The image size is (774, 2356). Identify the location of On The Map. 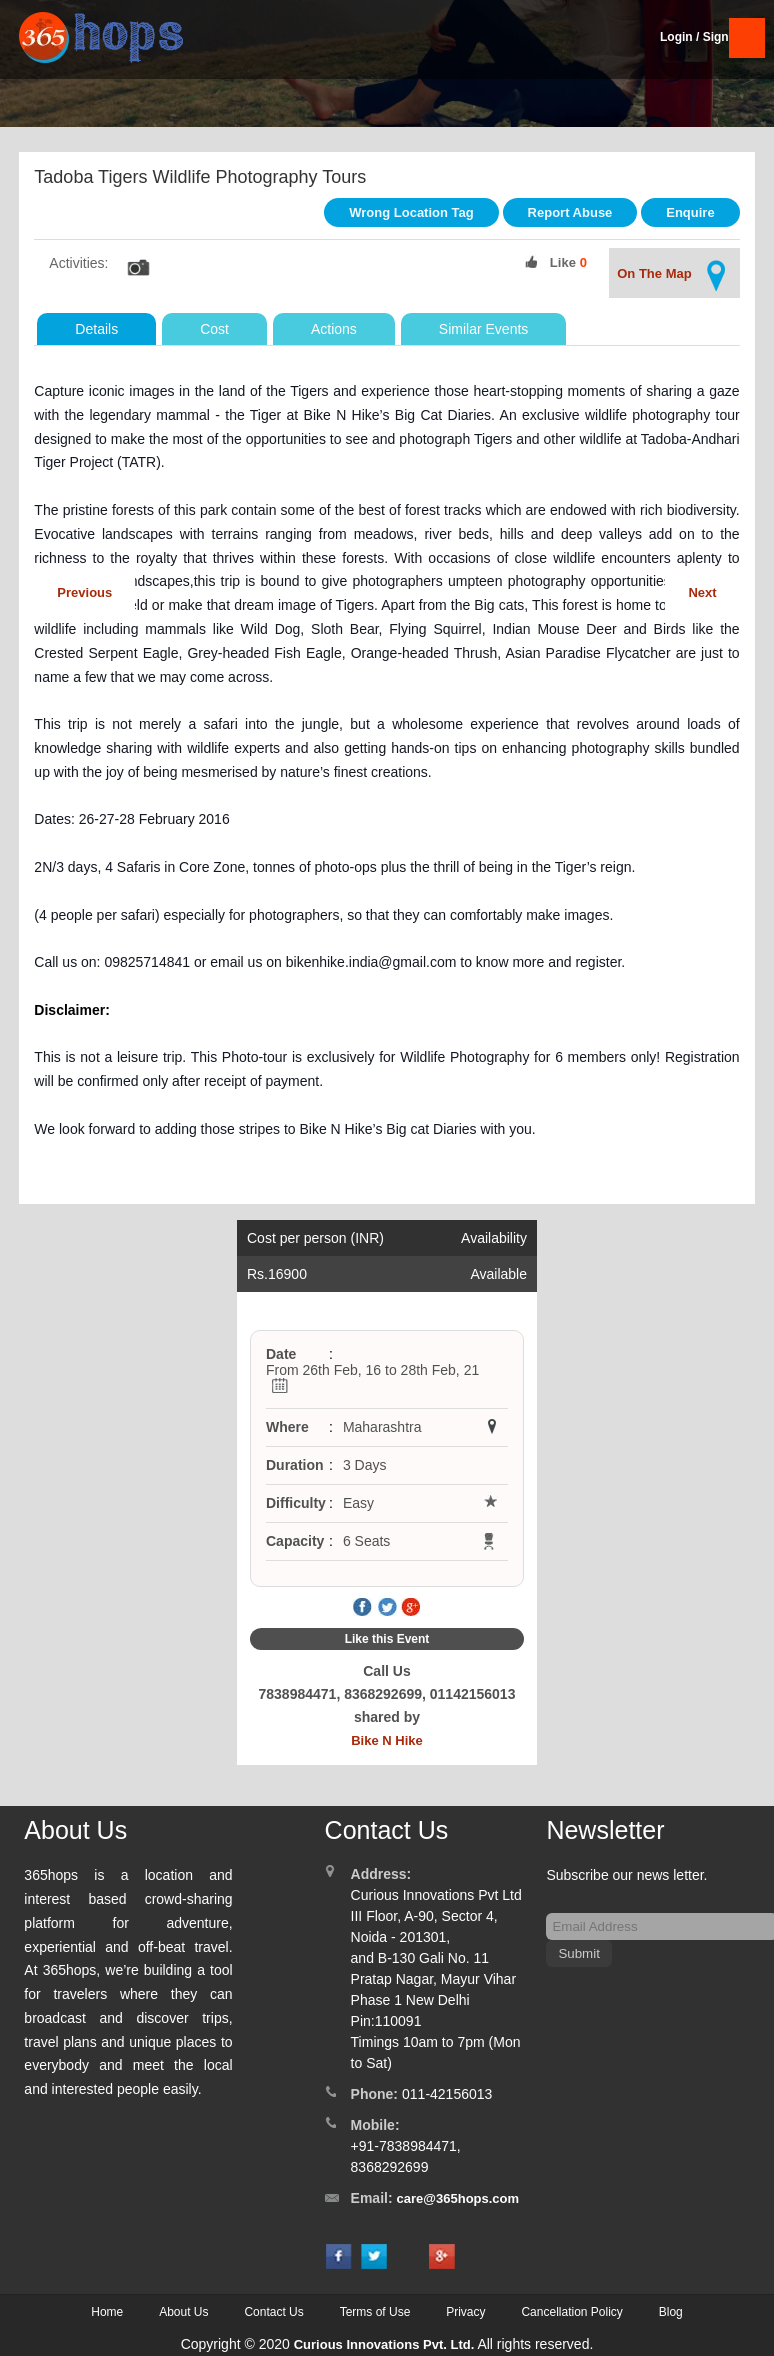
(674, 275).